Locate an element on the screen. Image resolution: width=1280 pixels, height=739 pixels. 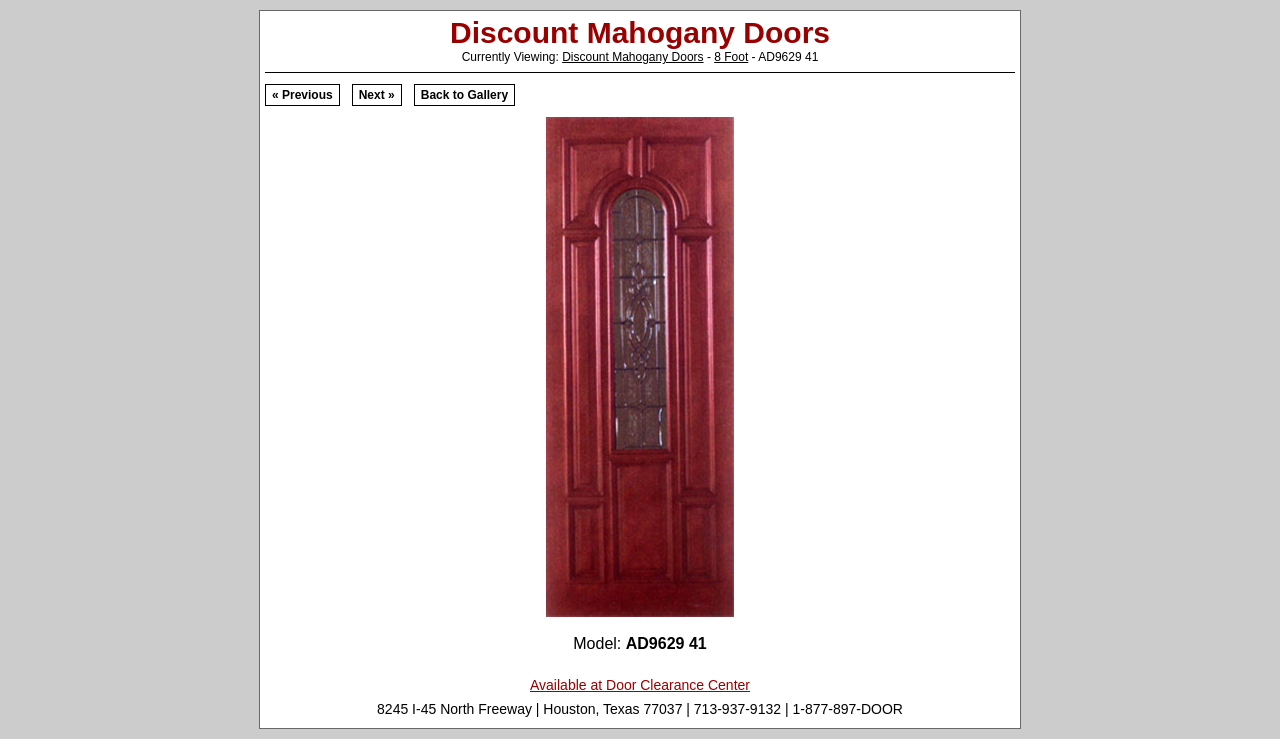
Next » is located at coordinates (377, 95).